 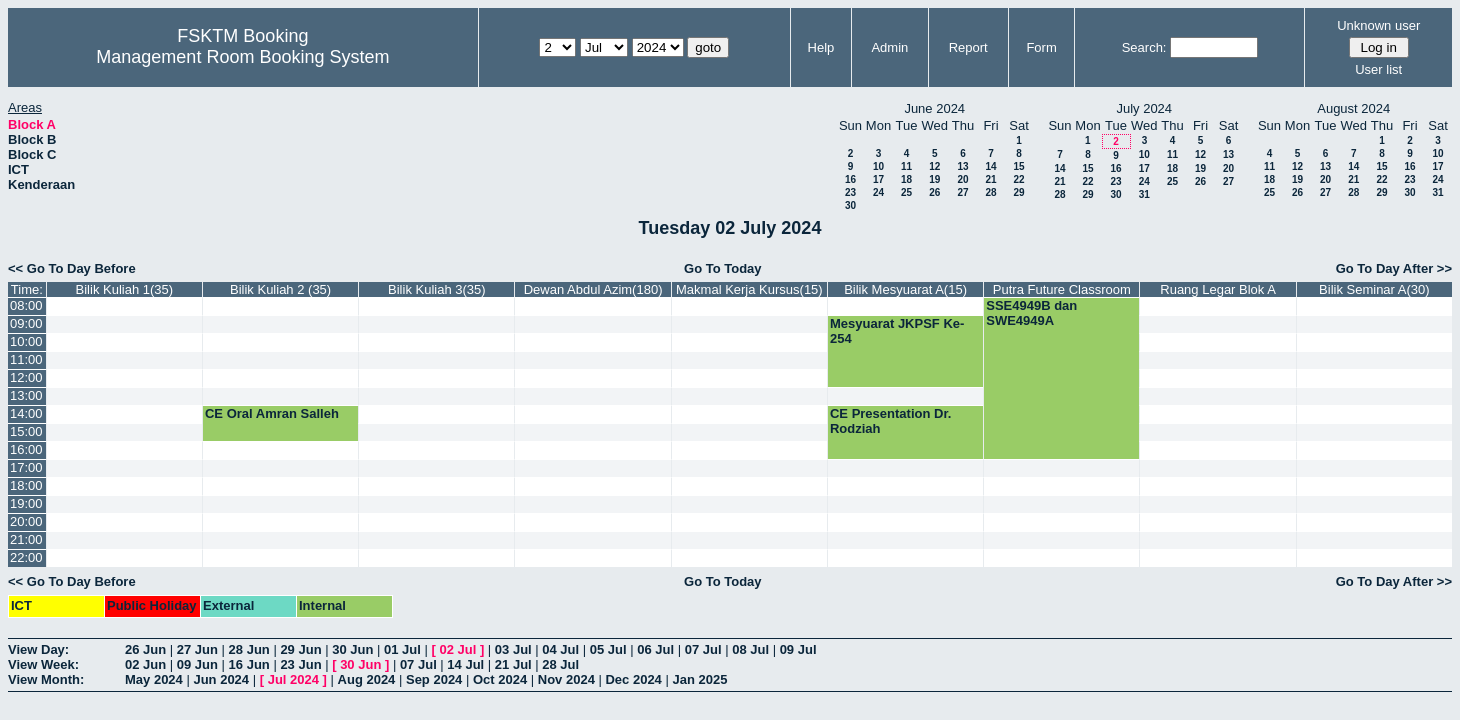 I want to click on Putra Future Classroom, so click(x=1062, y=289).